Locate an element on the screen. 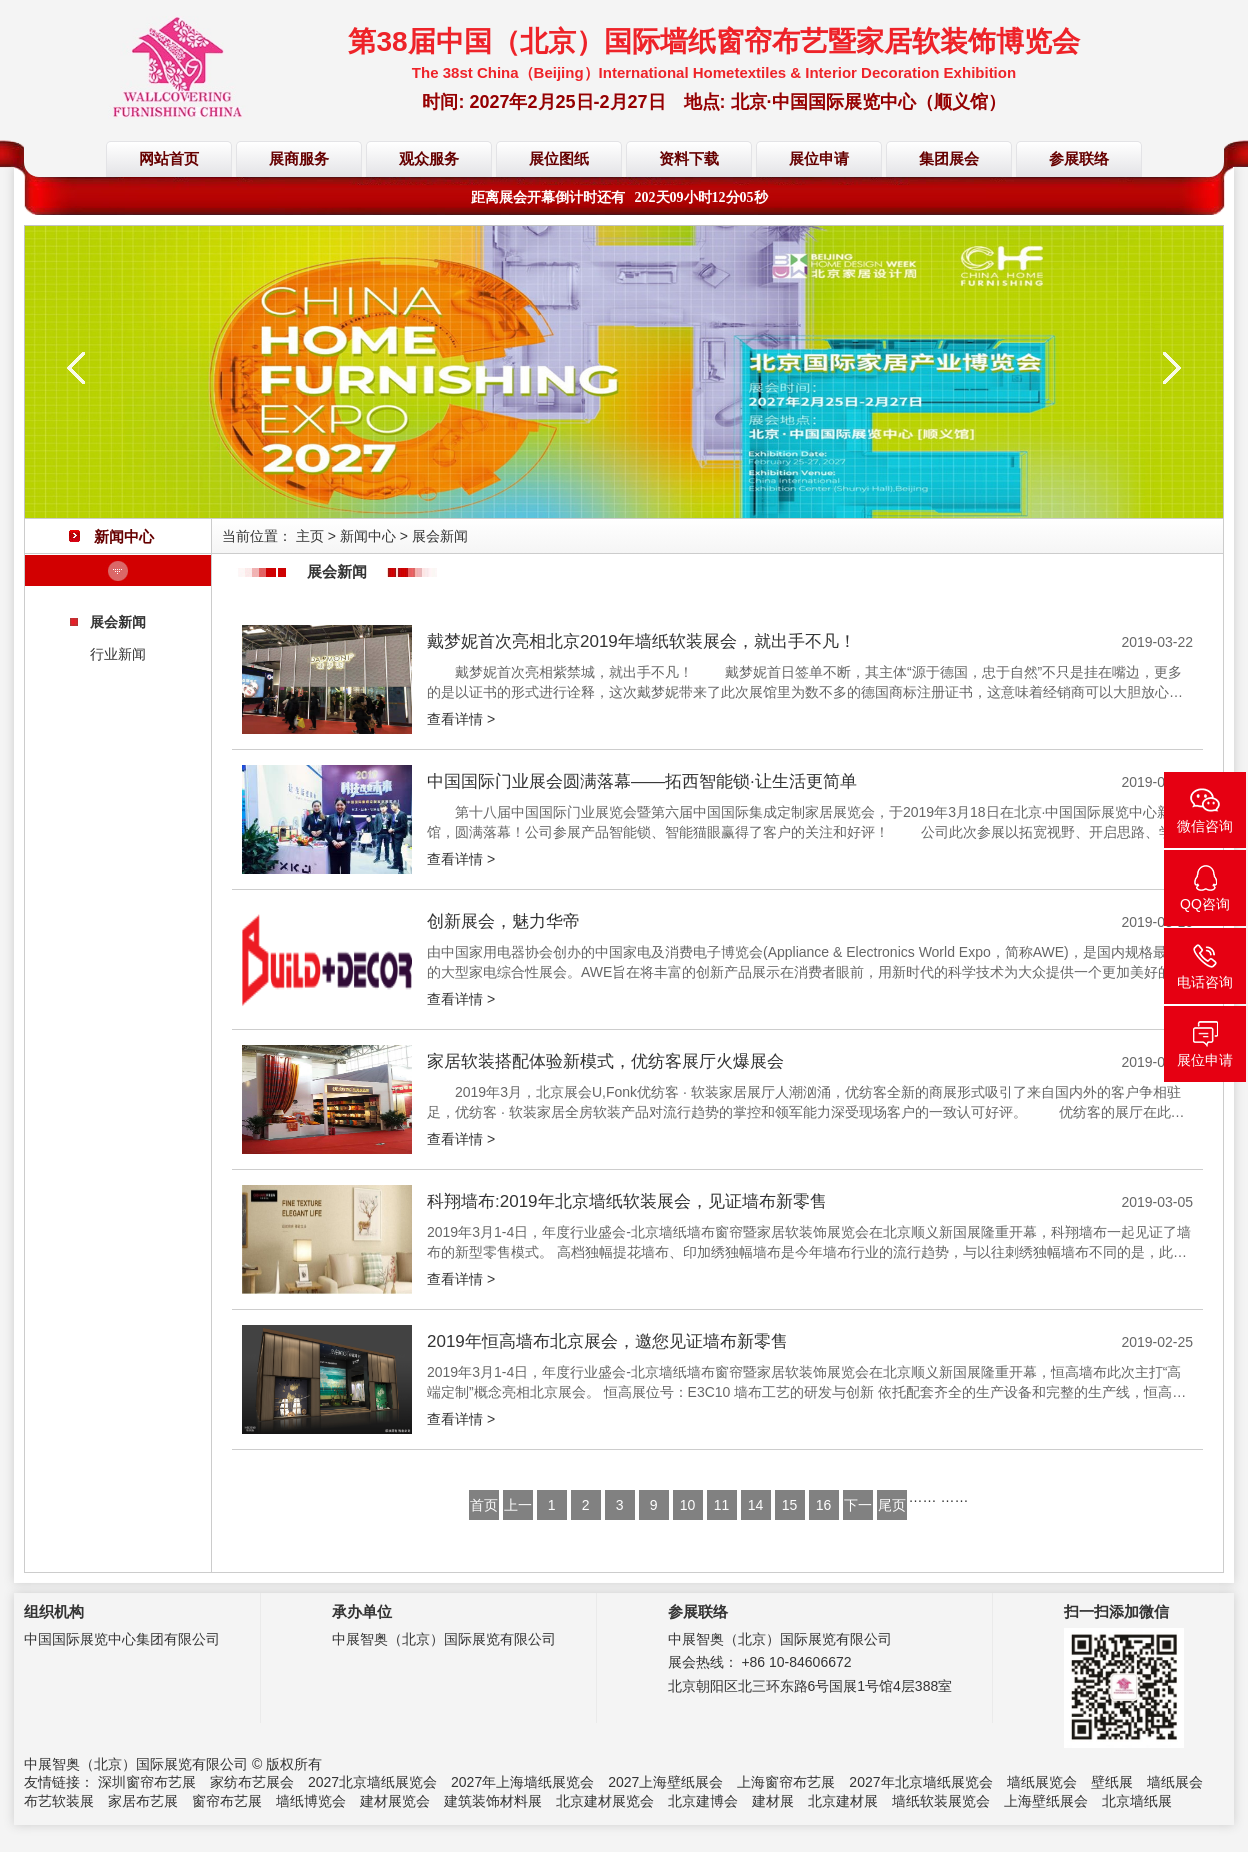 This screenshot has height=1852, width=1248. 新闻中心 is located at coordinates (368, 536).